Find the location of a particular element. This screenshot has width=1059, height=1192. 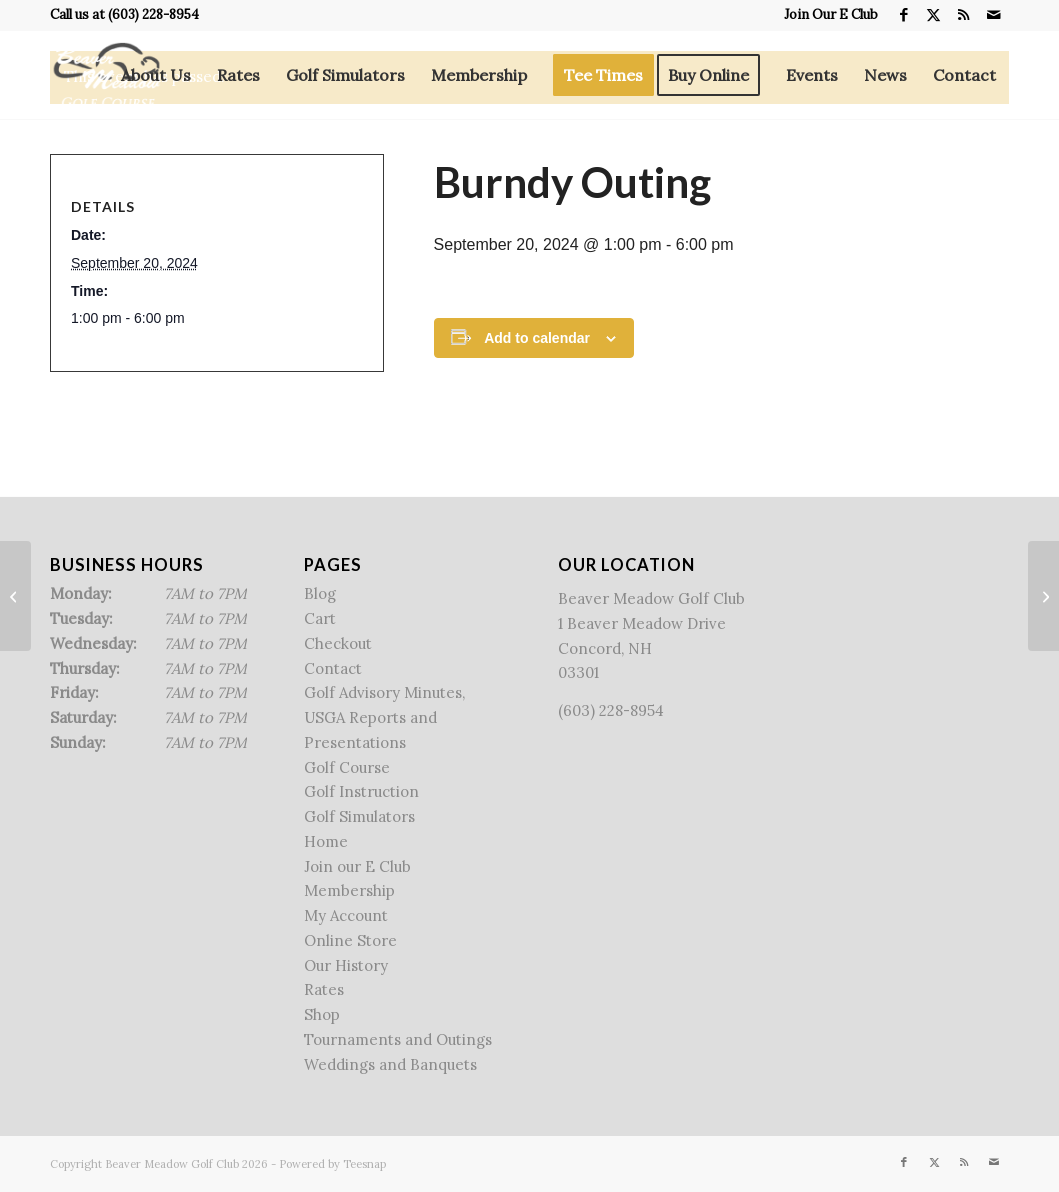

Checkout is located at coordinates (338, 643).